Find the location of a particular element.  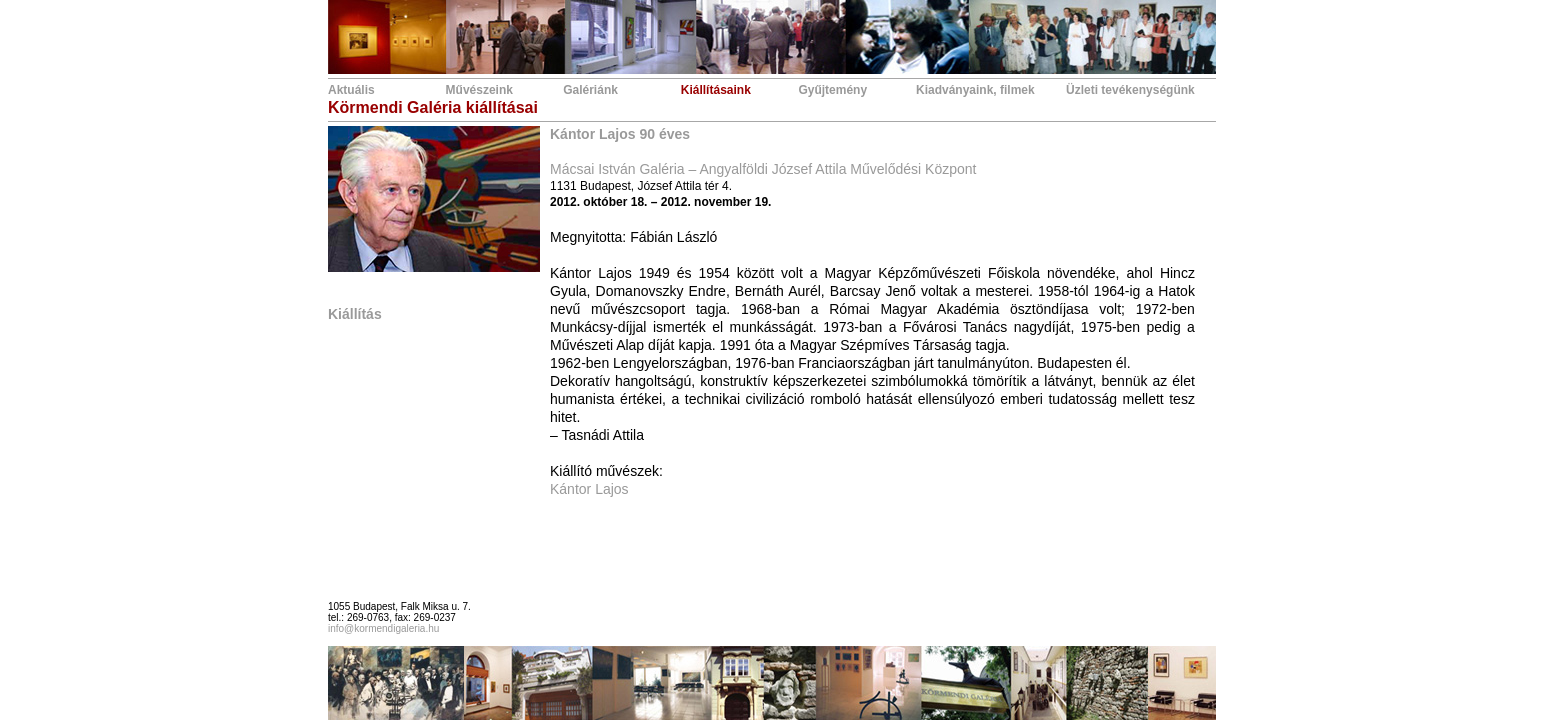

Aktuális is located at coordinates (351, 90).